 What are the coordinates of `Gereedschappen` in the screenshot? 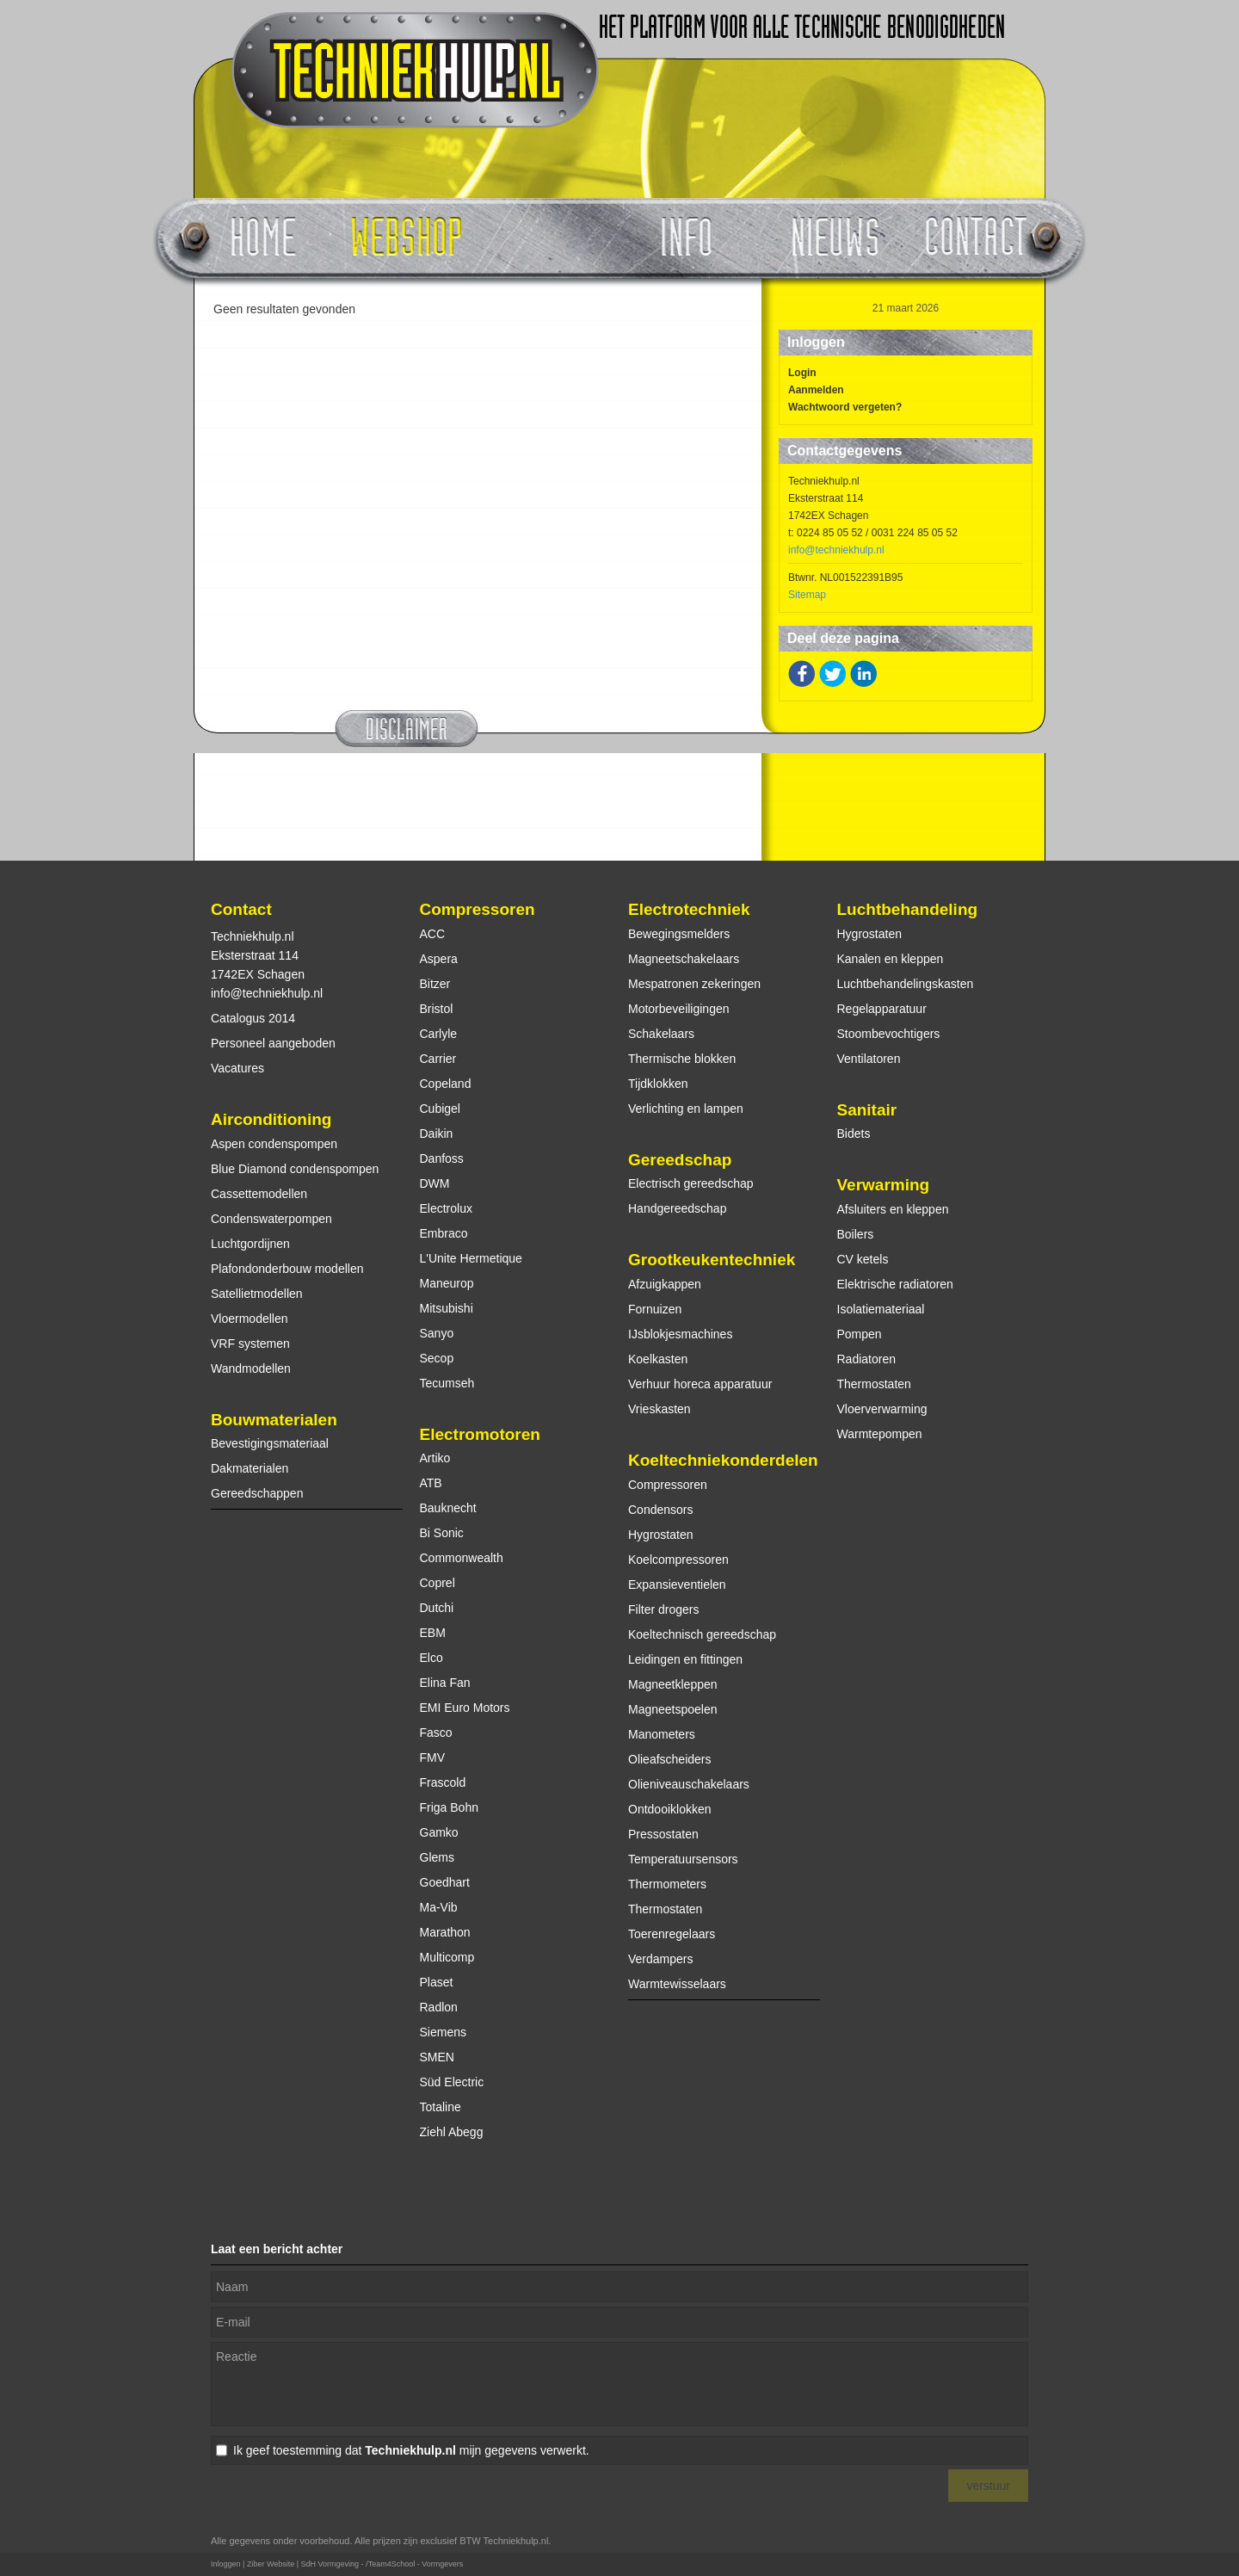 It's located at (257, 1493).